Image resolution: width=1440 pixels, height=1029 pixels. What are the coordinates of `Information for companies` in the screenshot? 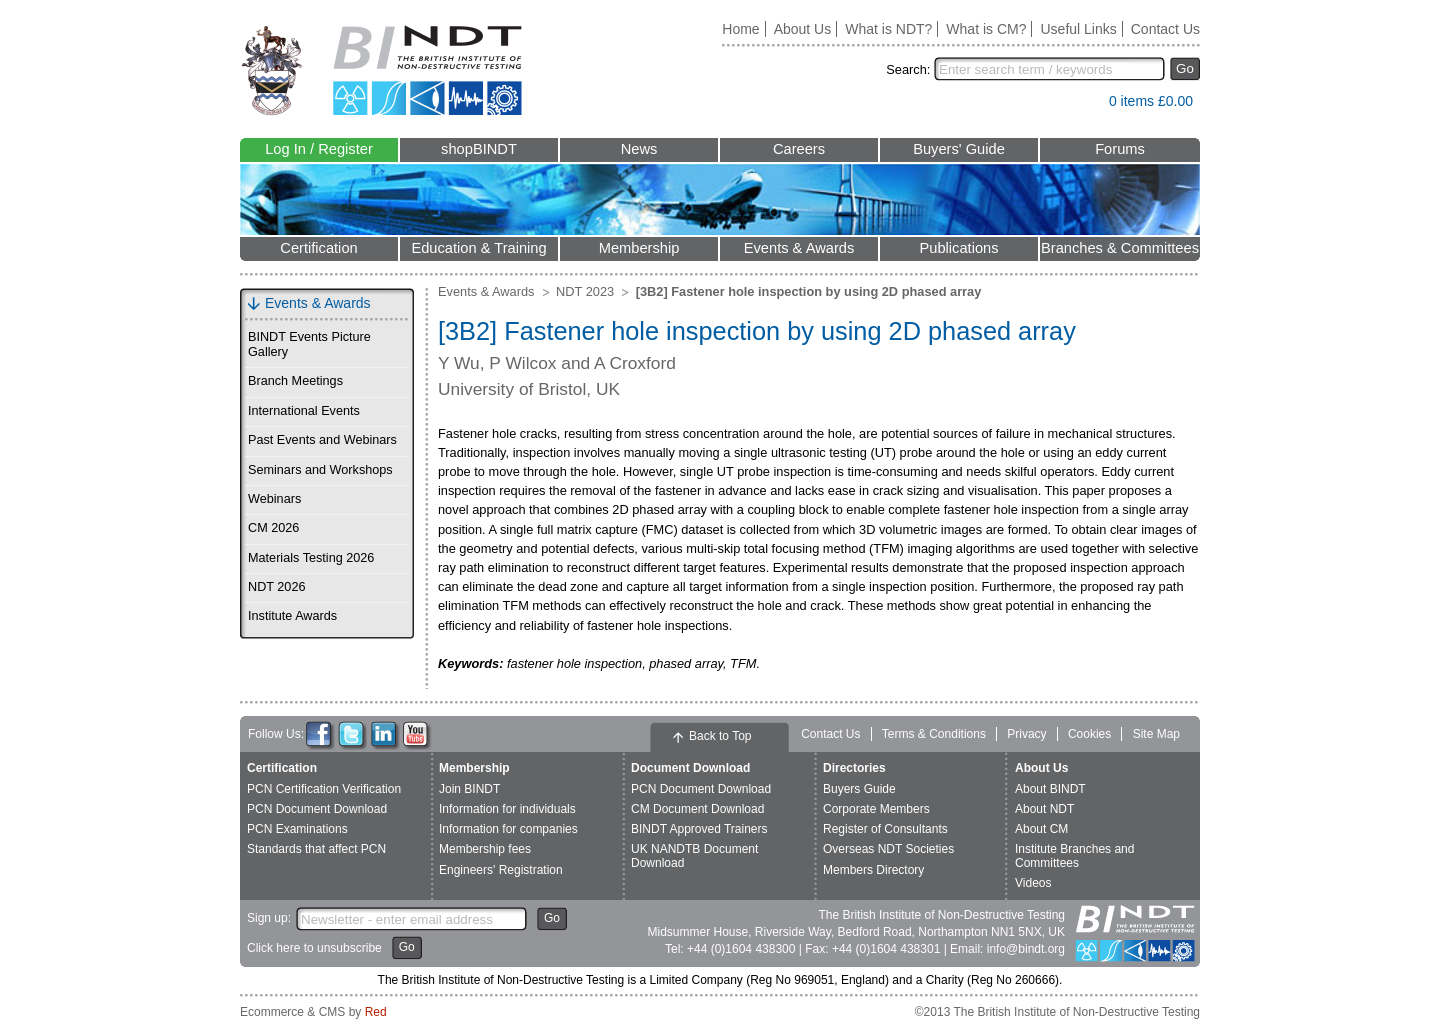 It's located at (508, 829).